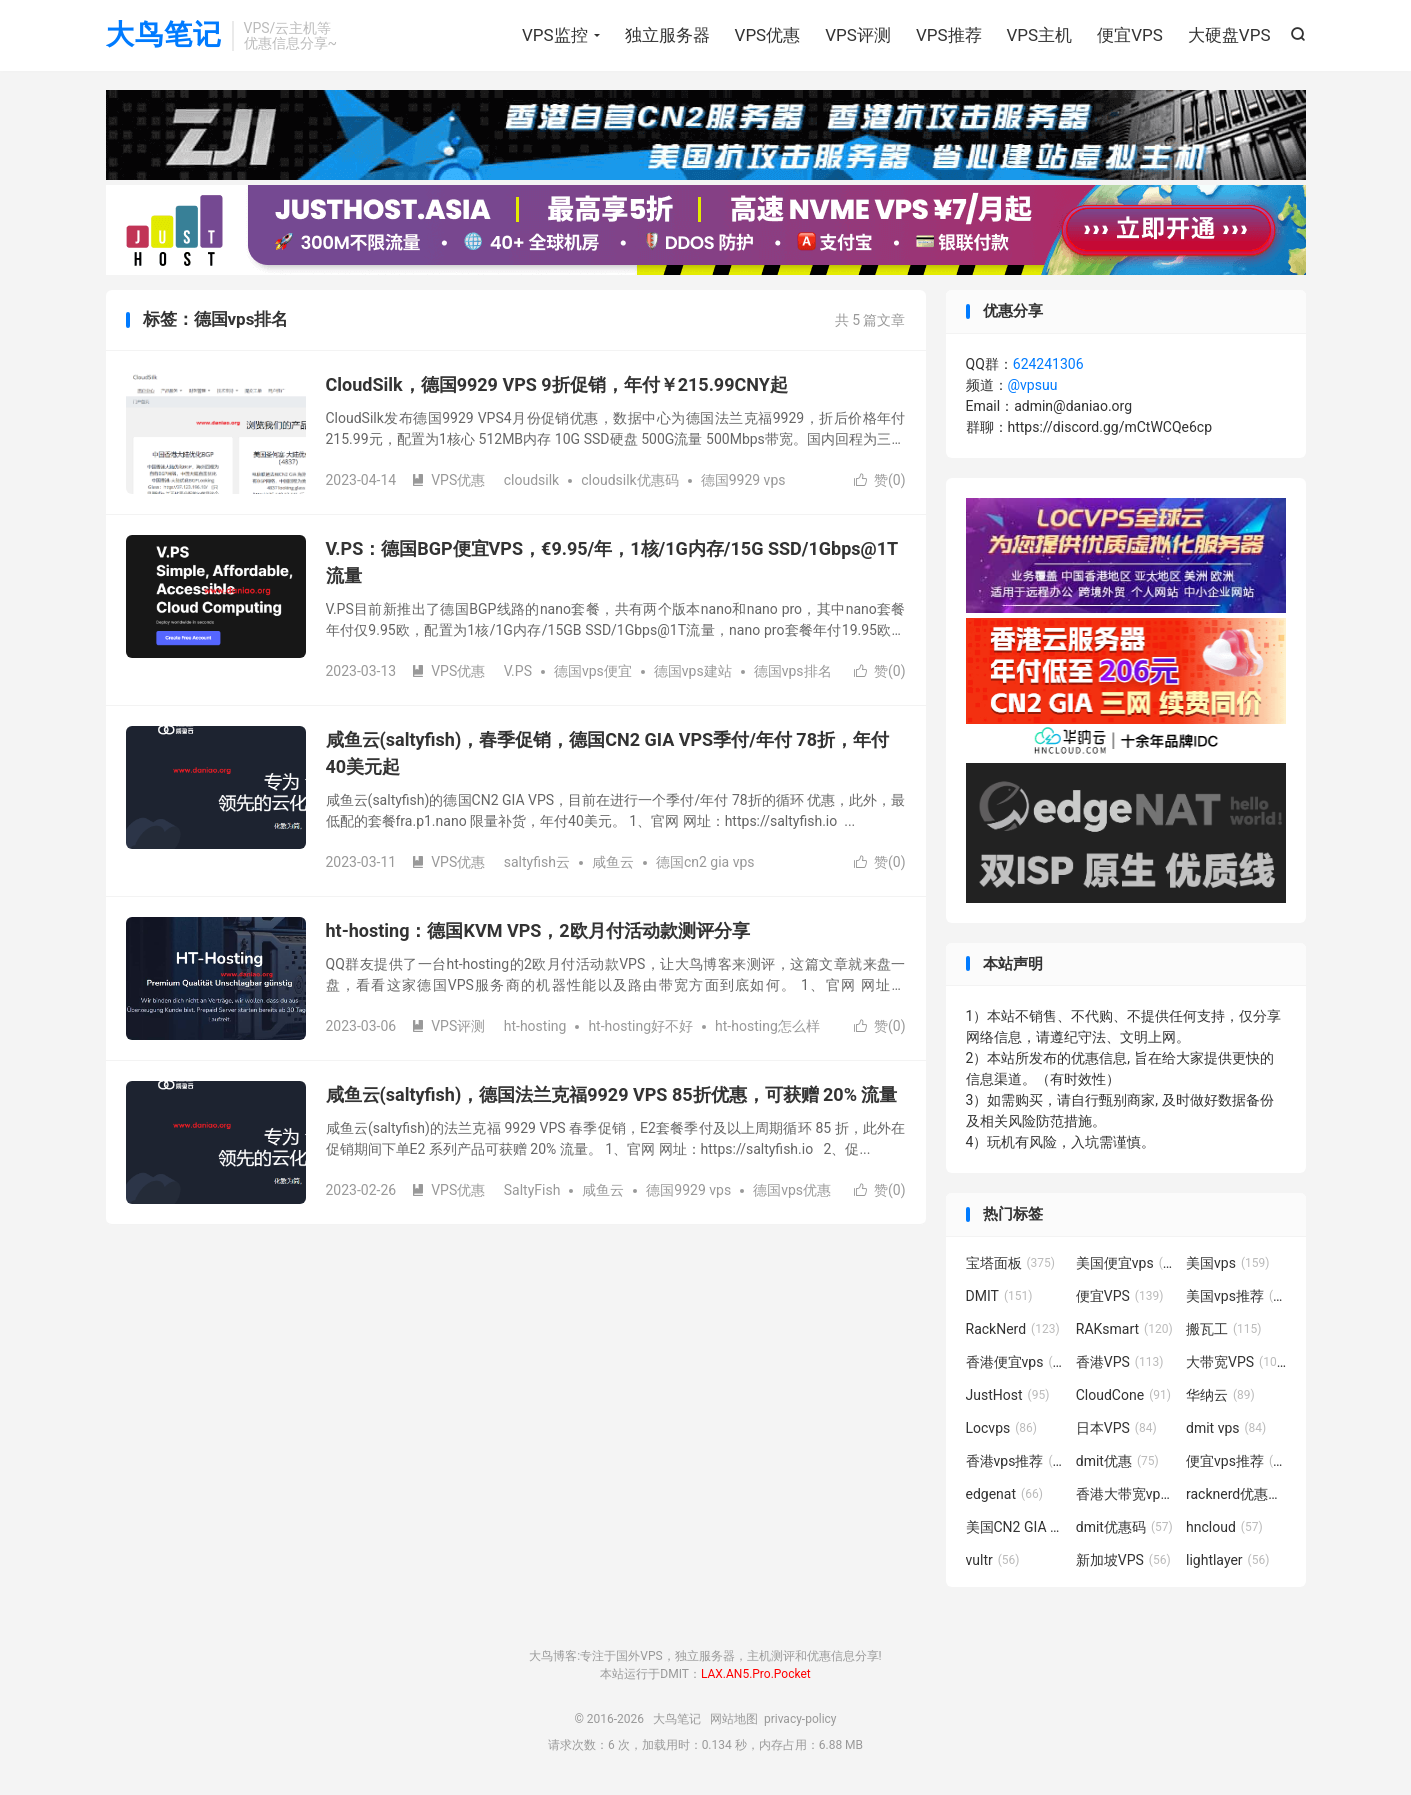 Image resolution: width=1411 pixels, height=1795 pixels. Describe the element at coordinates (1116, 1429) in the screenshot. I see `日本VPS` at that location.